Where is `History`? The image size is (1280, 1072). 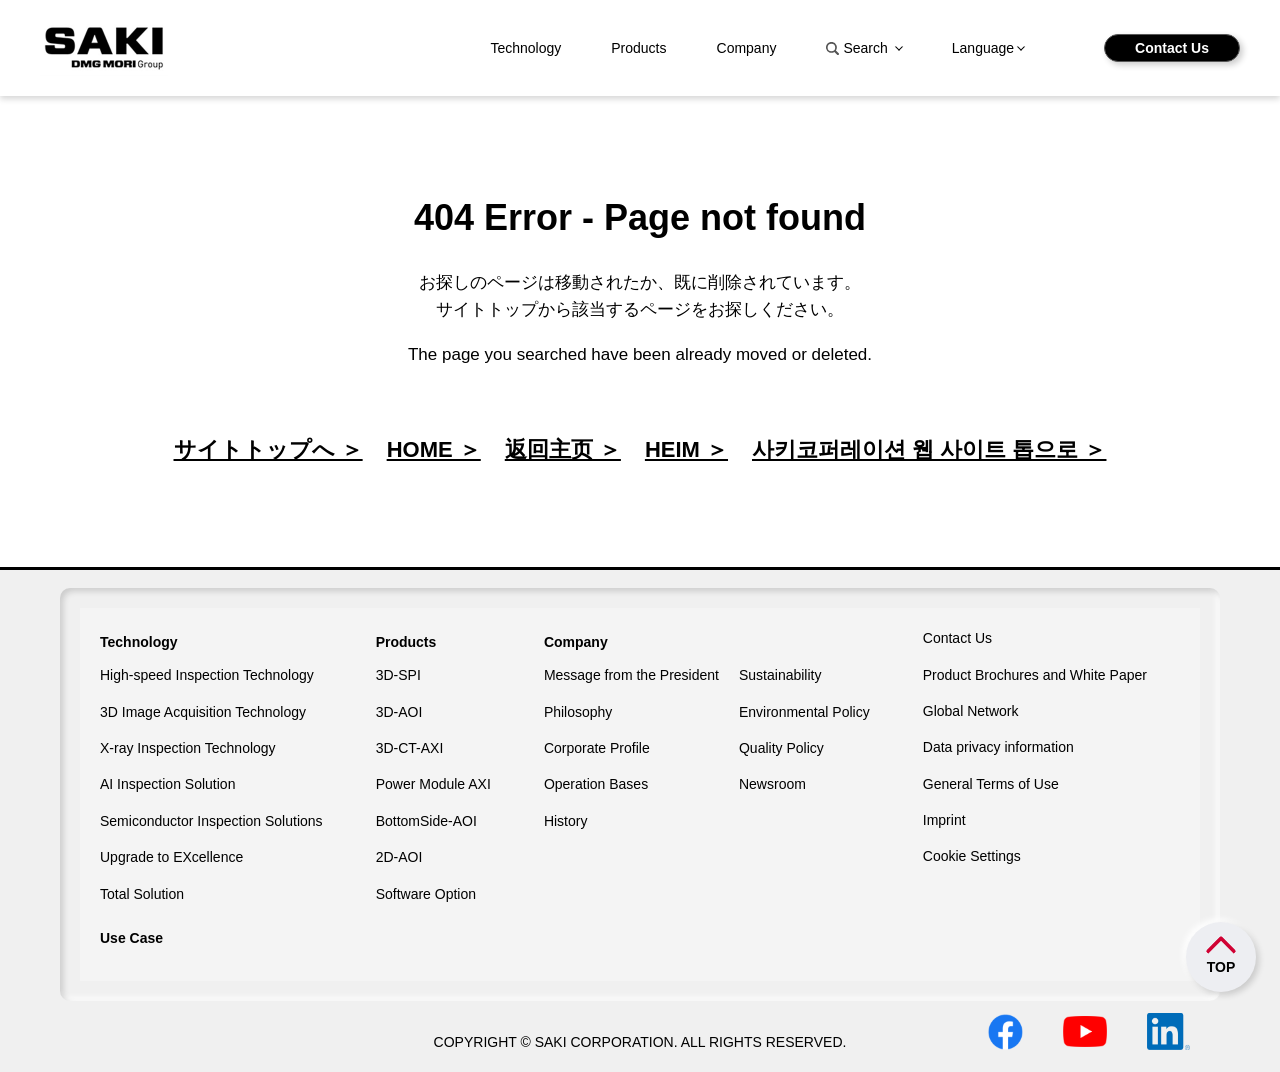
History is located at coordinates (566, 821).